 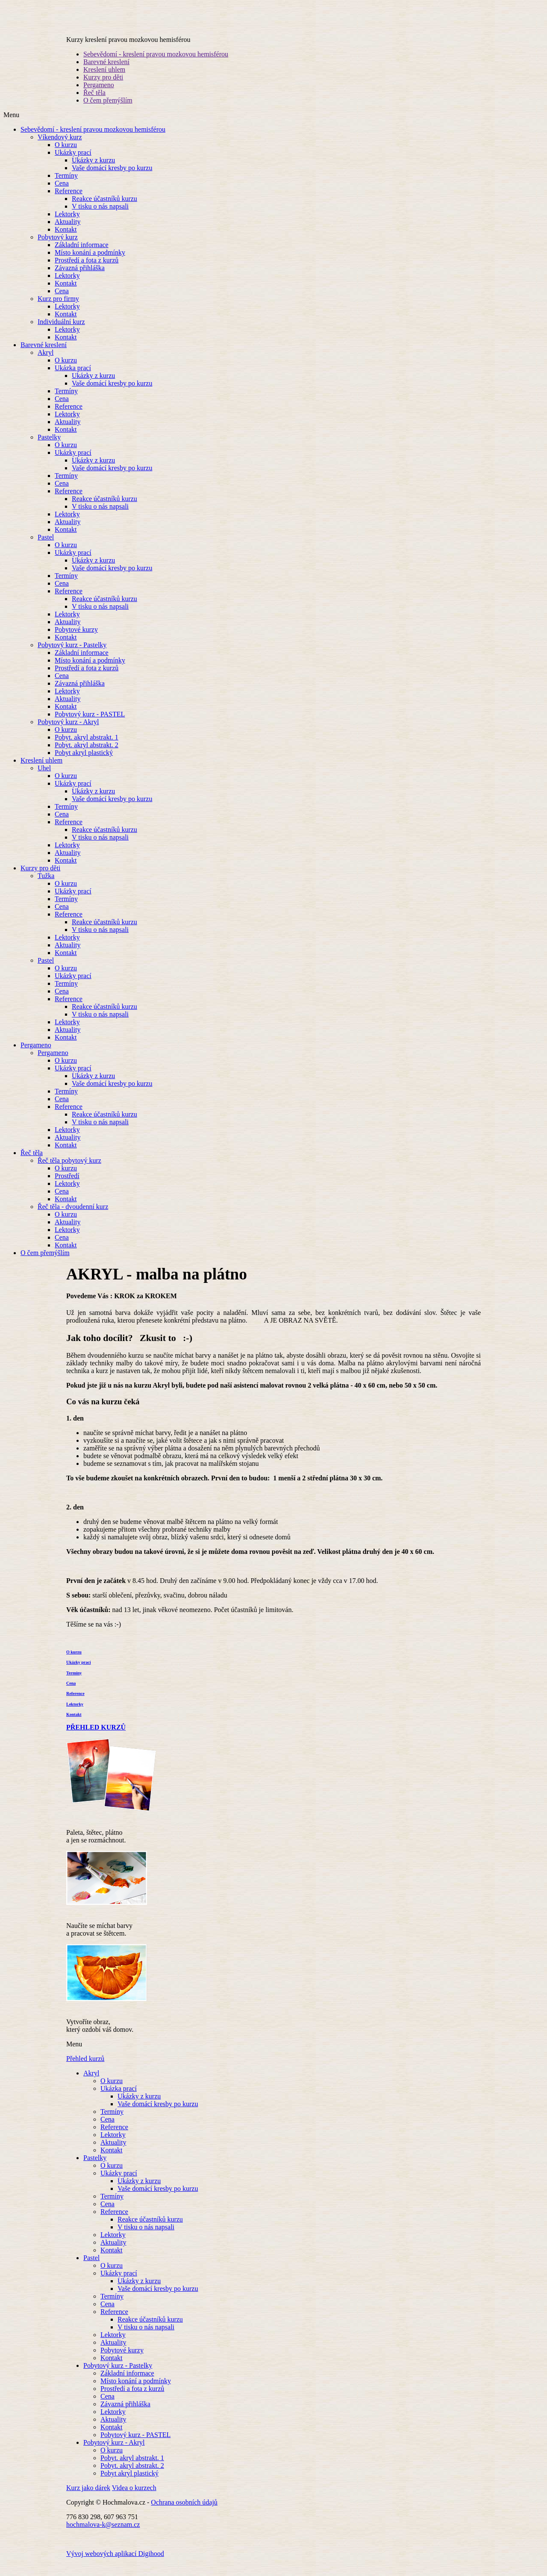 I want to click on Sebevědomí - kreslení pravou mozkovou hemisférou, so click(x=155, y=65).